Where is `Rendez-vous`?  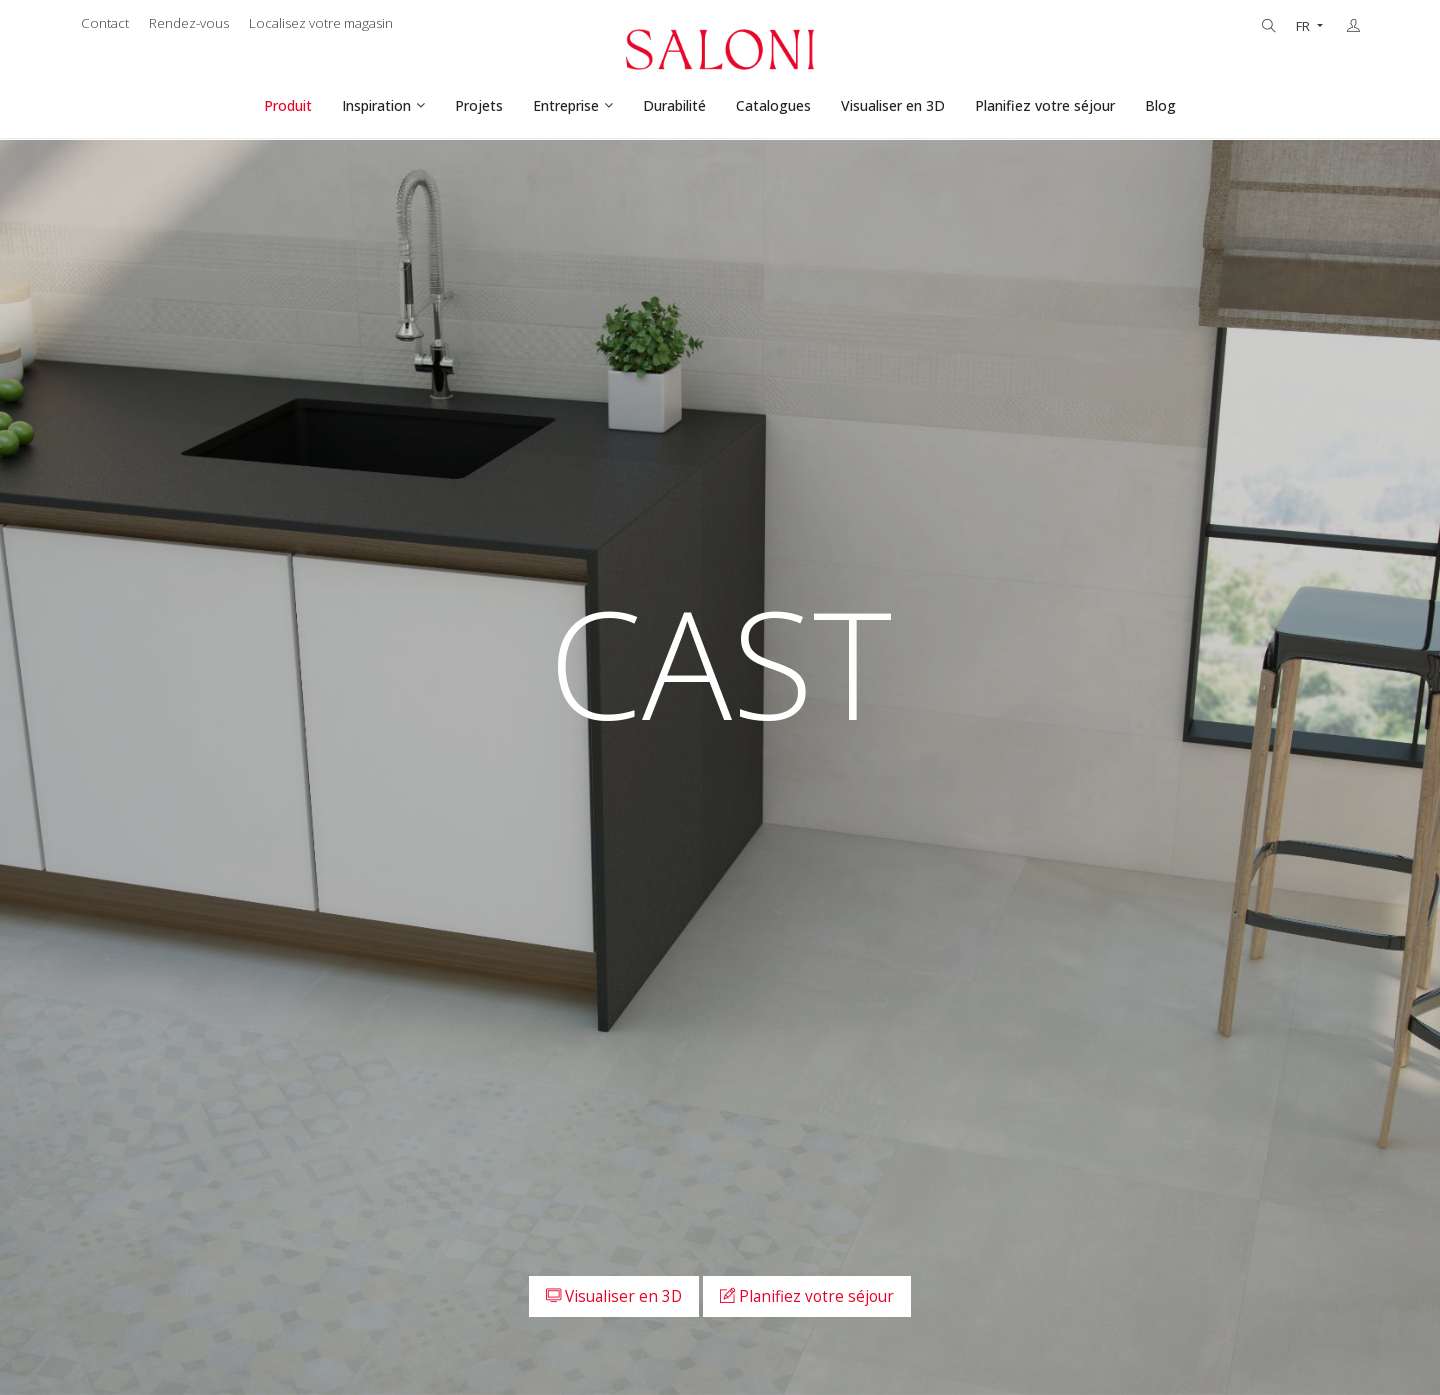 Rendez-vous is located at coordinates (189, 23).